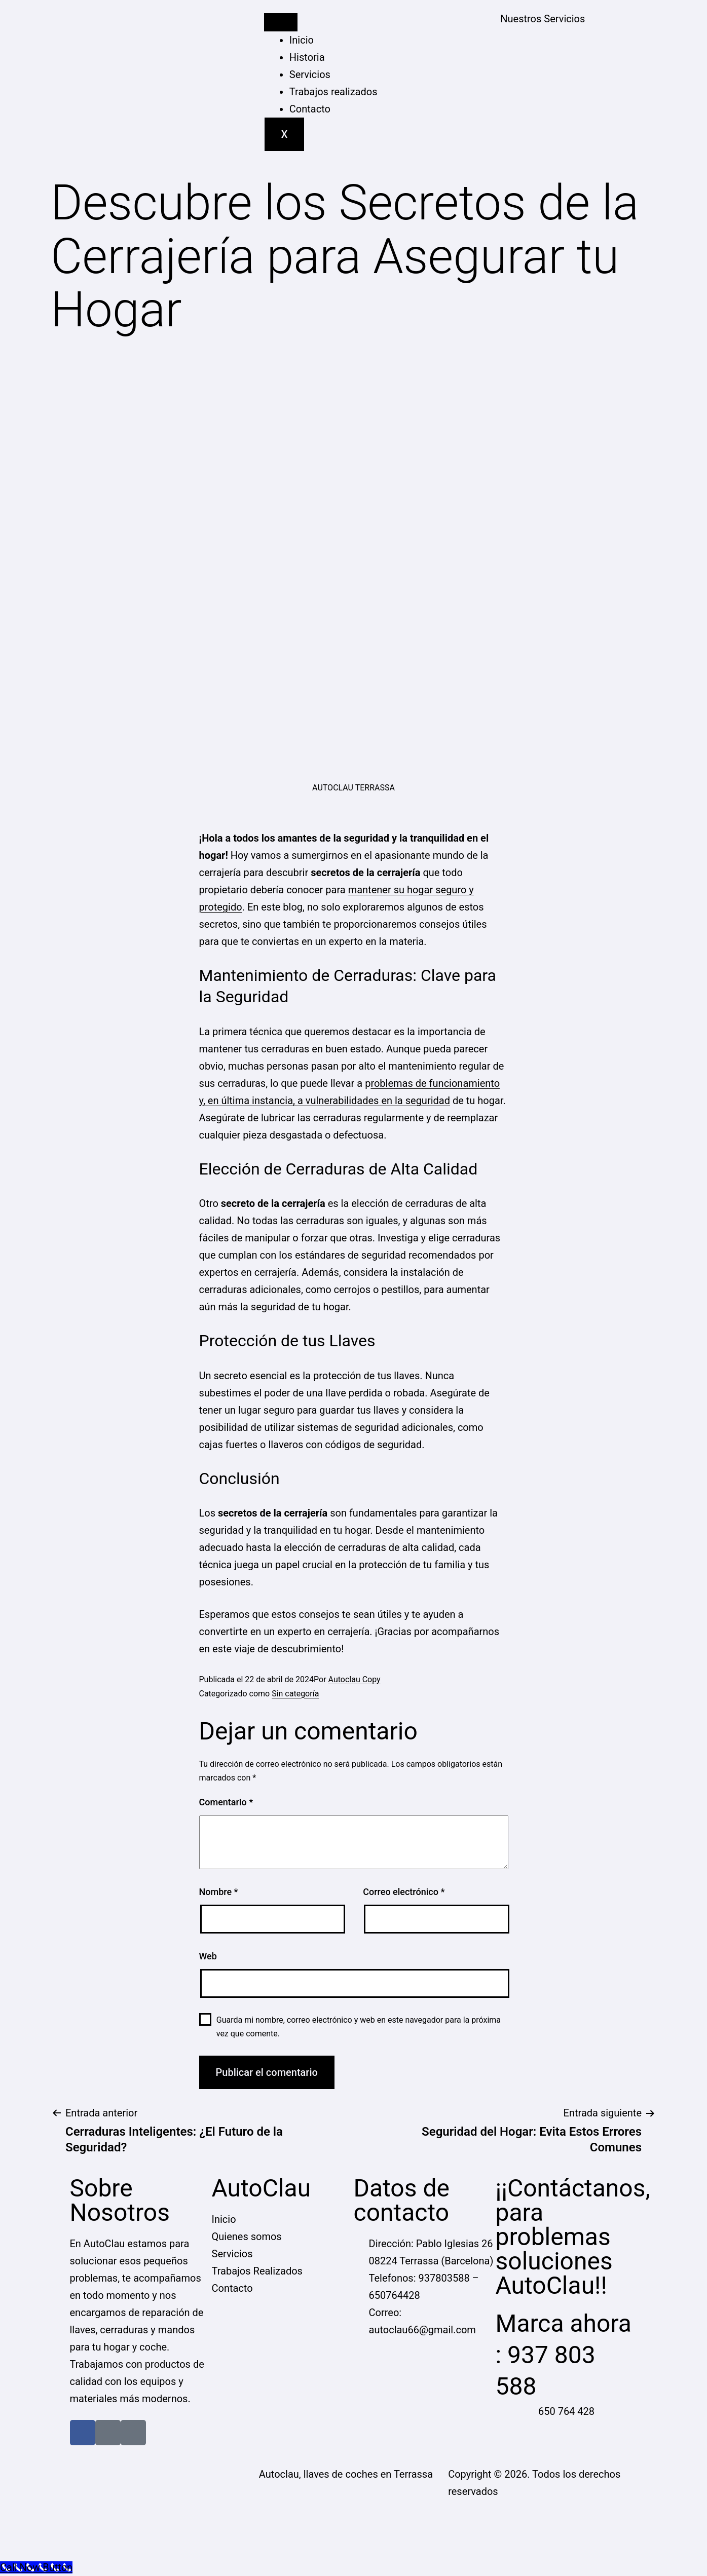  What do you see at coordinates (36, 2567) in the screenshot?
I see `[Call Now Button]` at bounding box center [36, 2567].